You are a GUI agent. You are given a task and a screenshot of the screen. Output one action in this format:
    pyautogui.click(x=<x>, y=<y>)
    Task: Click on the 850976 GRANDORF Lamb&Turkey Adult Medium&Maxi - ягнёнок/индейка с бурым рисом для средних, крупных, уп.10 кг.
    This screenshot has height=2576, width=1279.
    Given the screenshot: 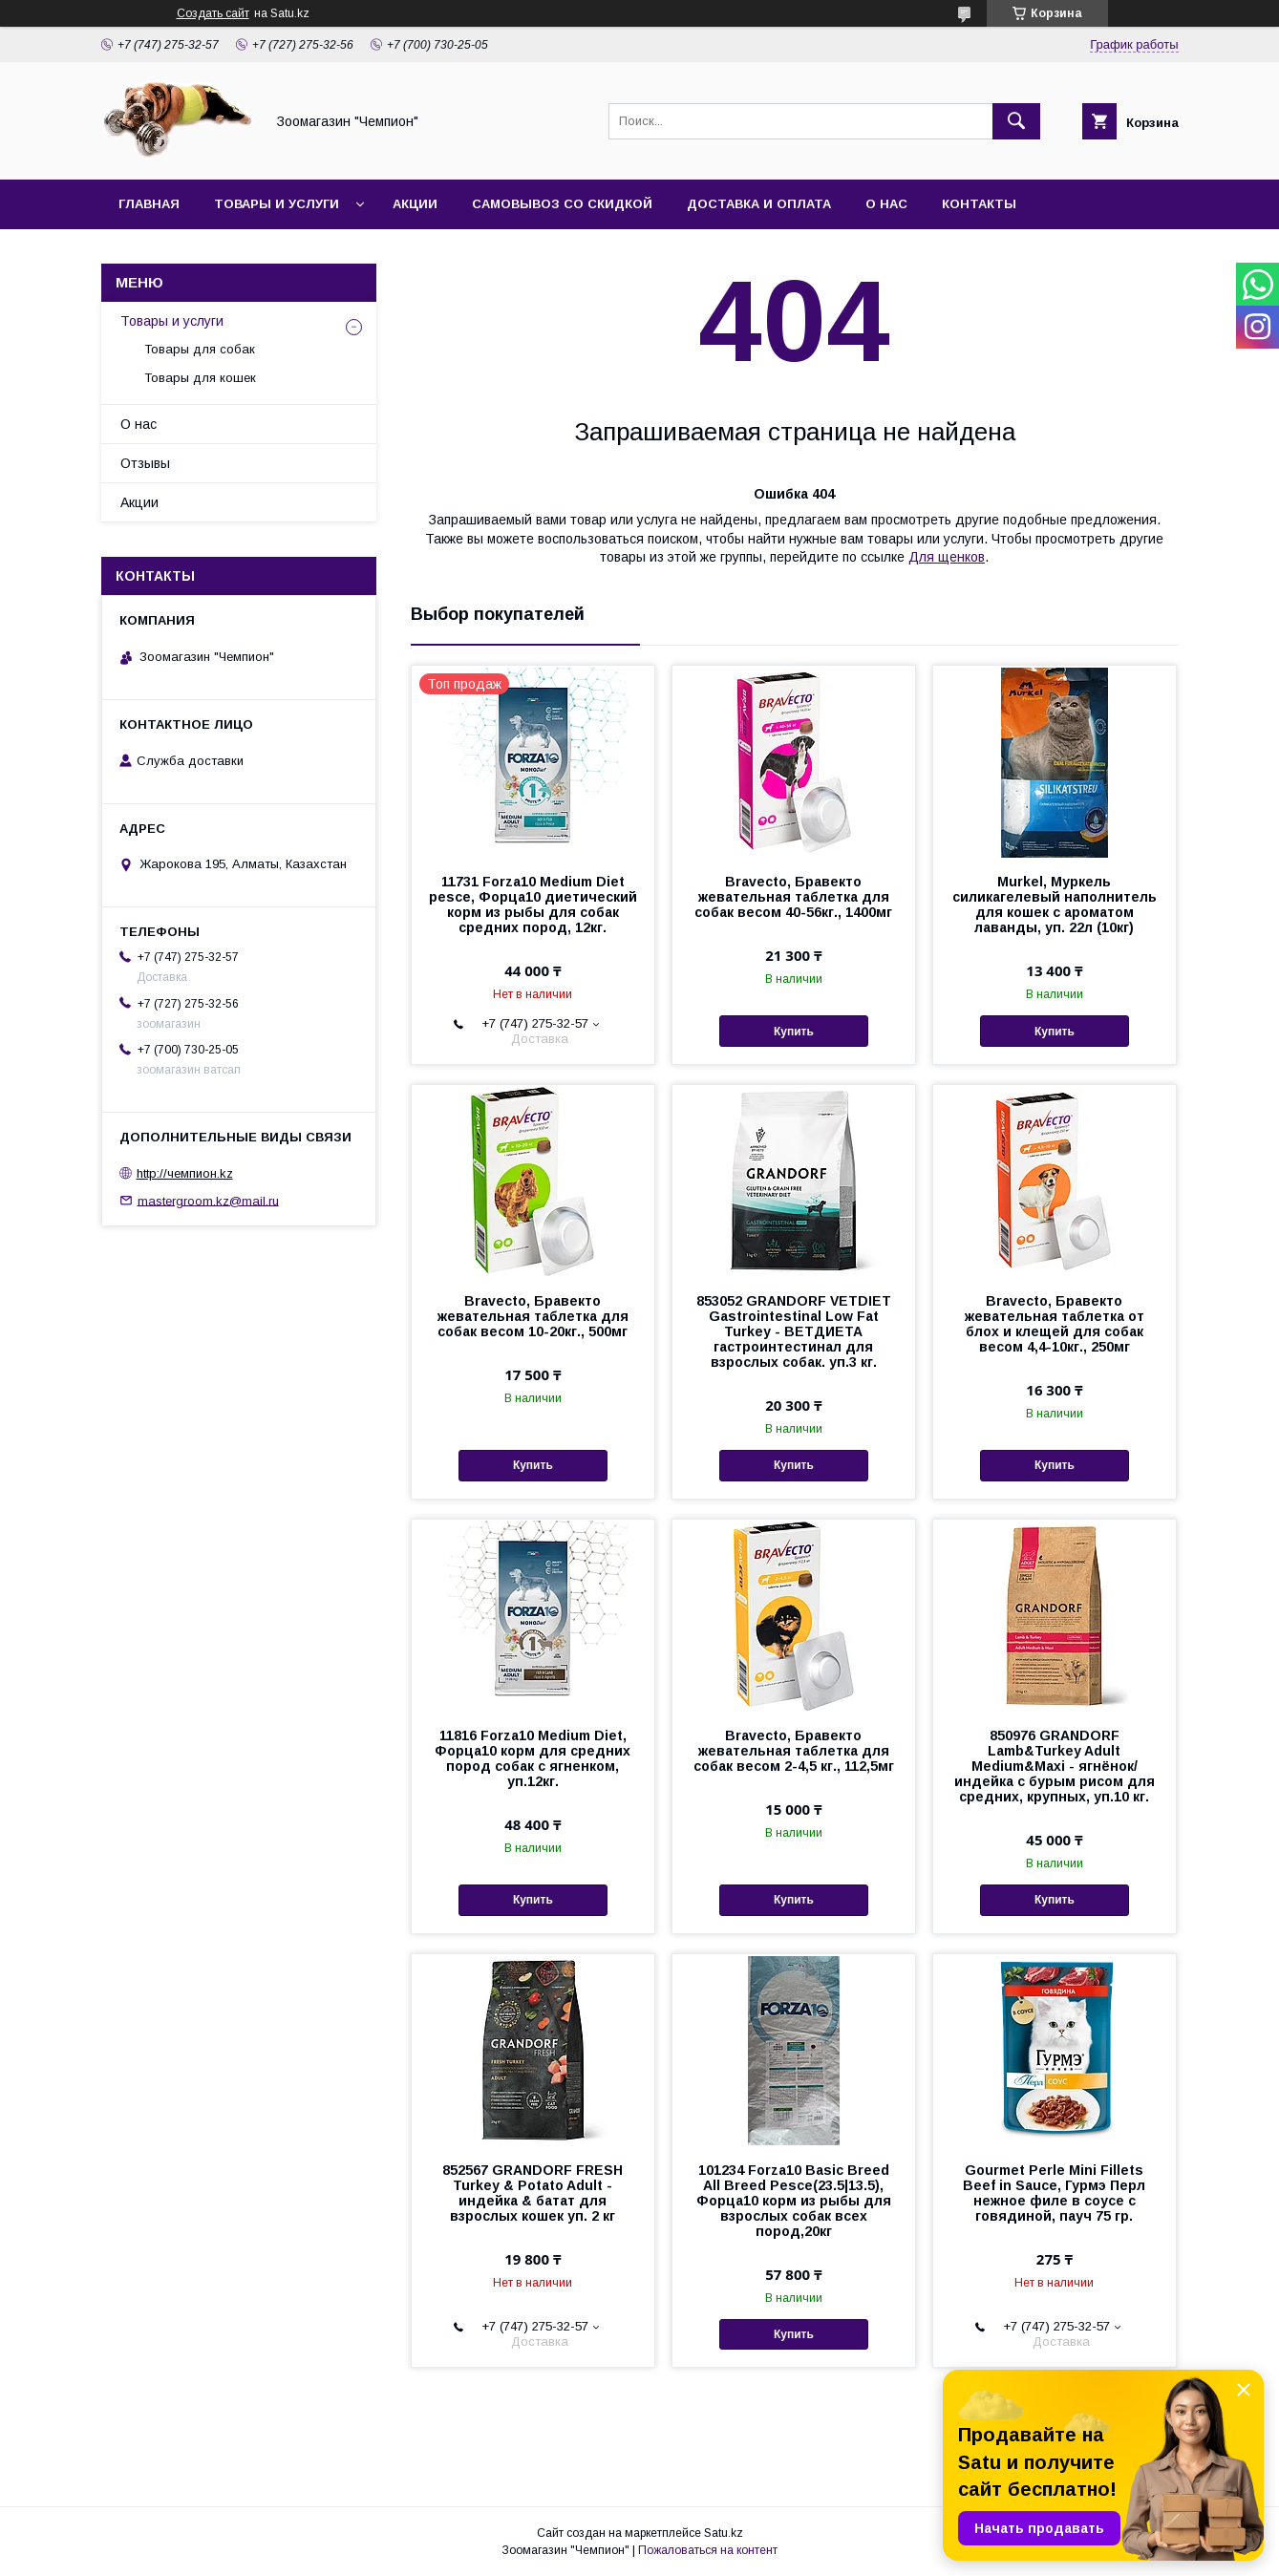 What is the action you would take?
    pyautogui.click(x=1054, y=1766)
    